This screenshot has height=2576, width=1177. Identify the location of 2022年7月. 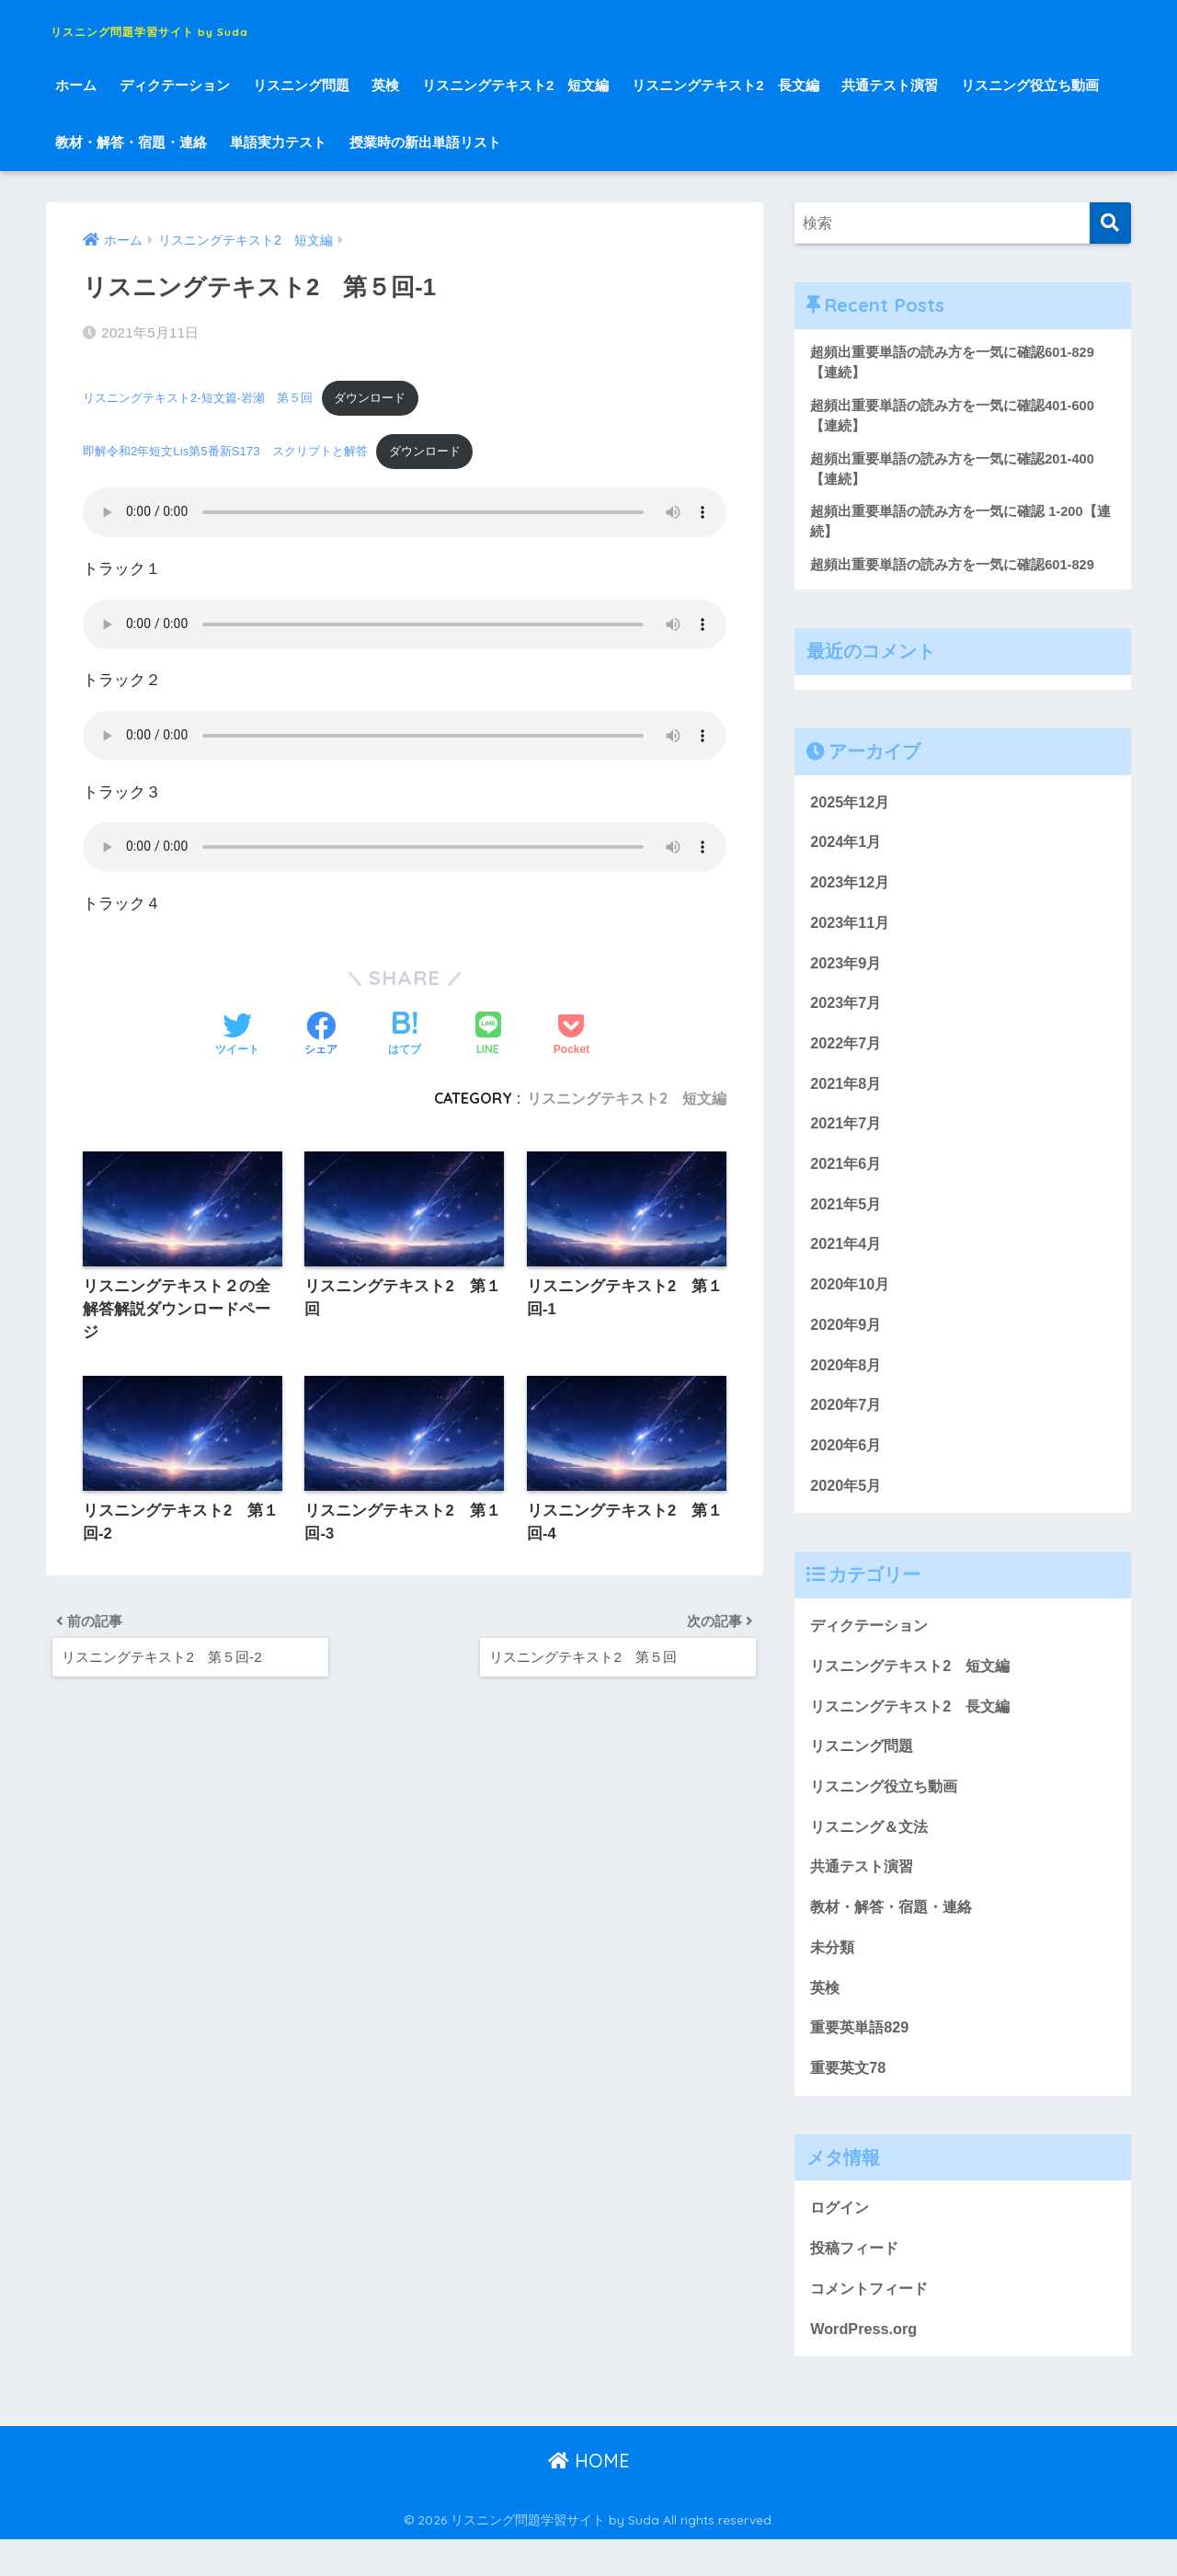
(847, 1055).